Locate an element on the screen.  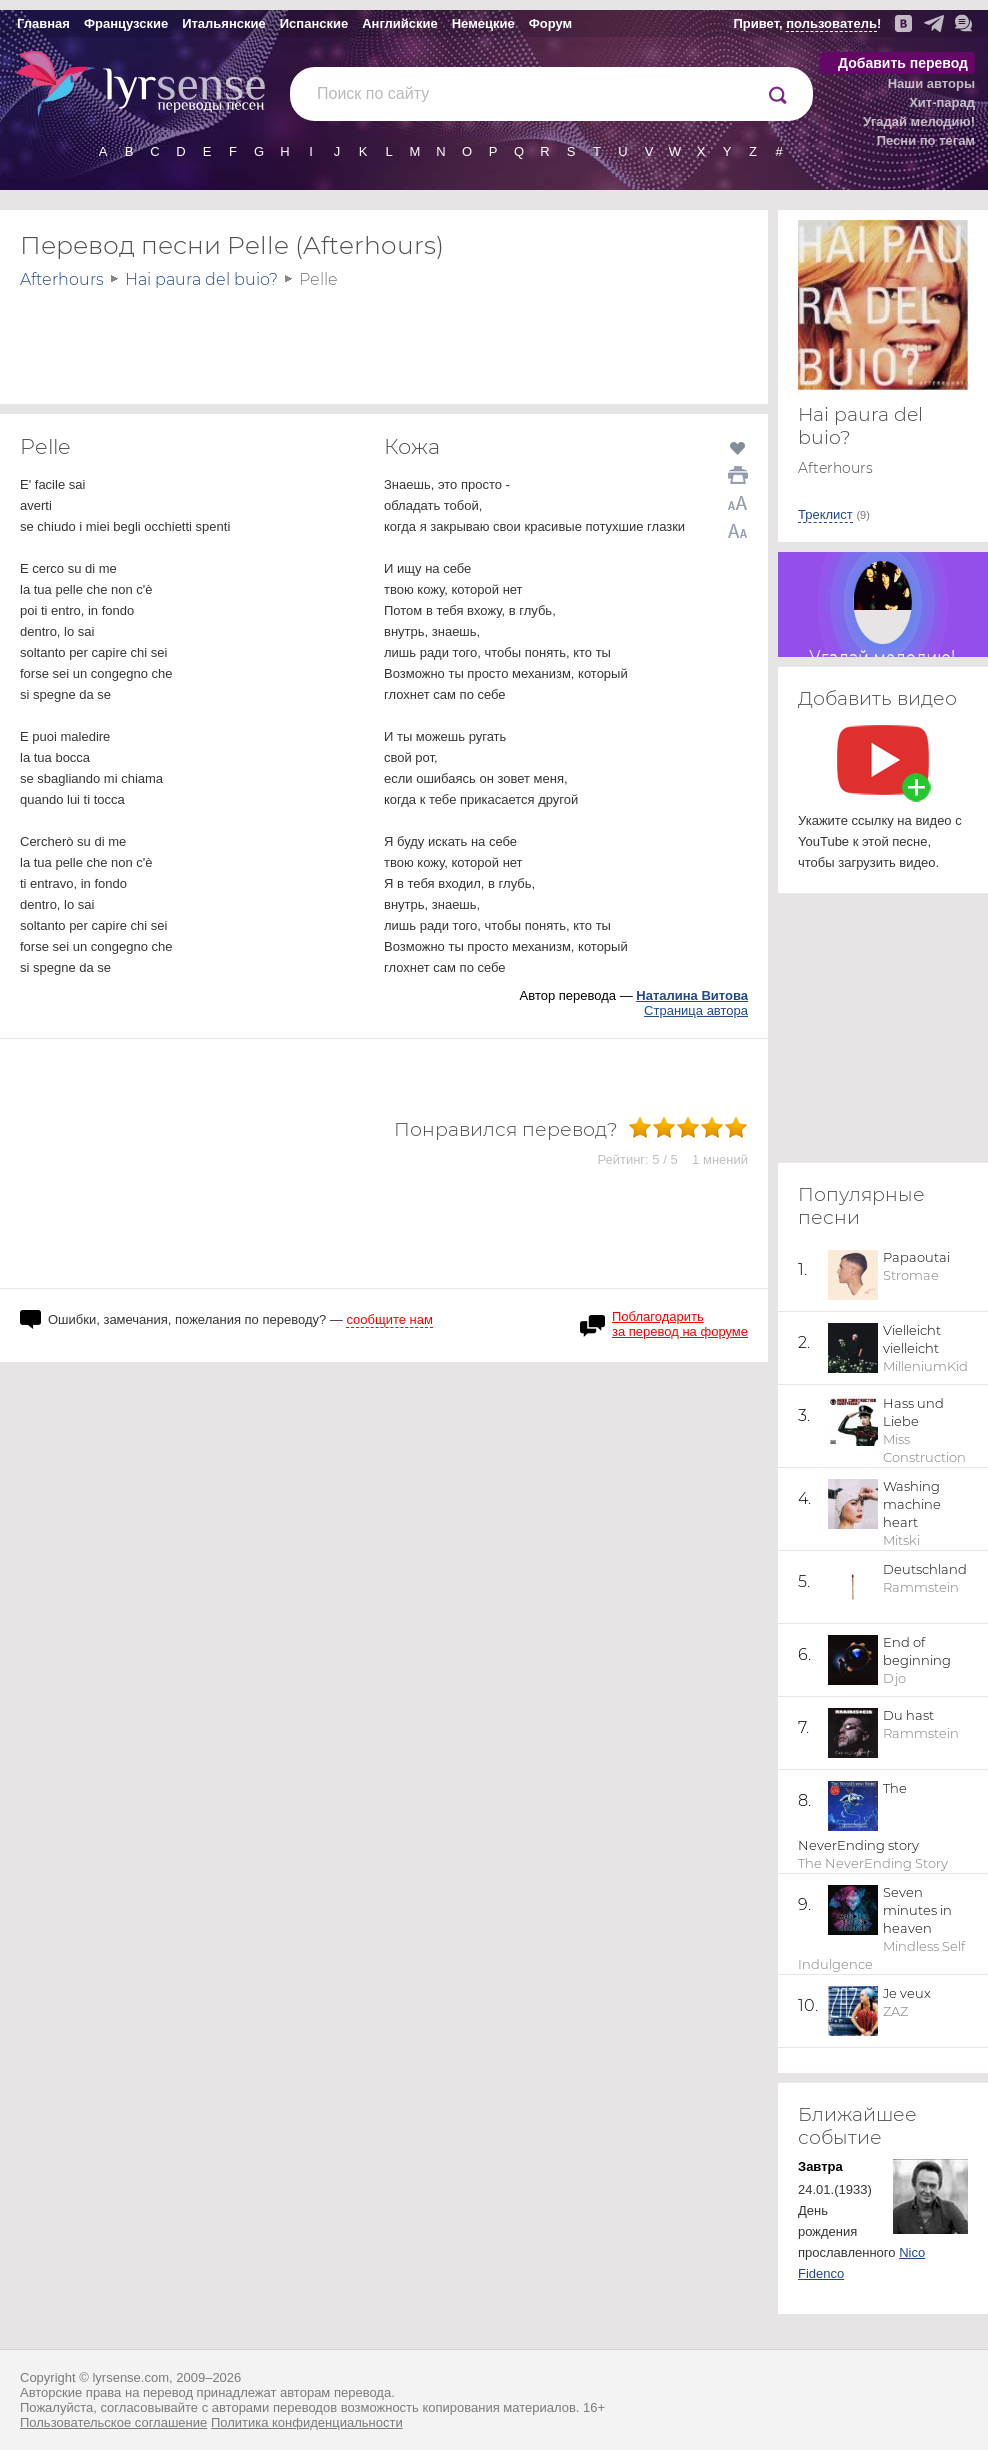
Немецкие is located at coordinates (483, 23).